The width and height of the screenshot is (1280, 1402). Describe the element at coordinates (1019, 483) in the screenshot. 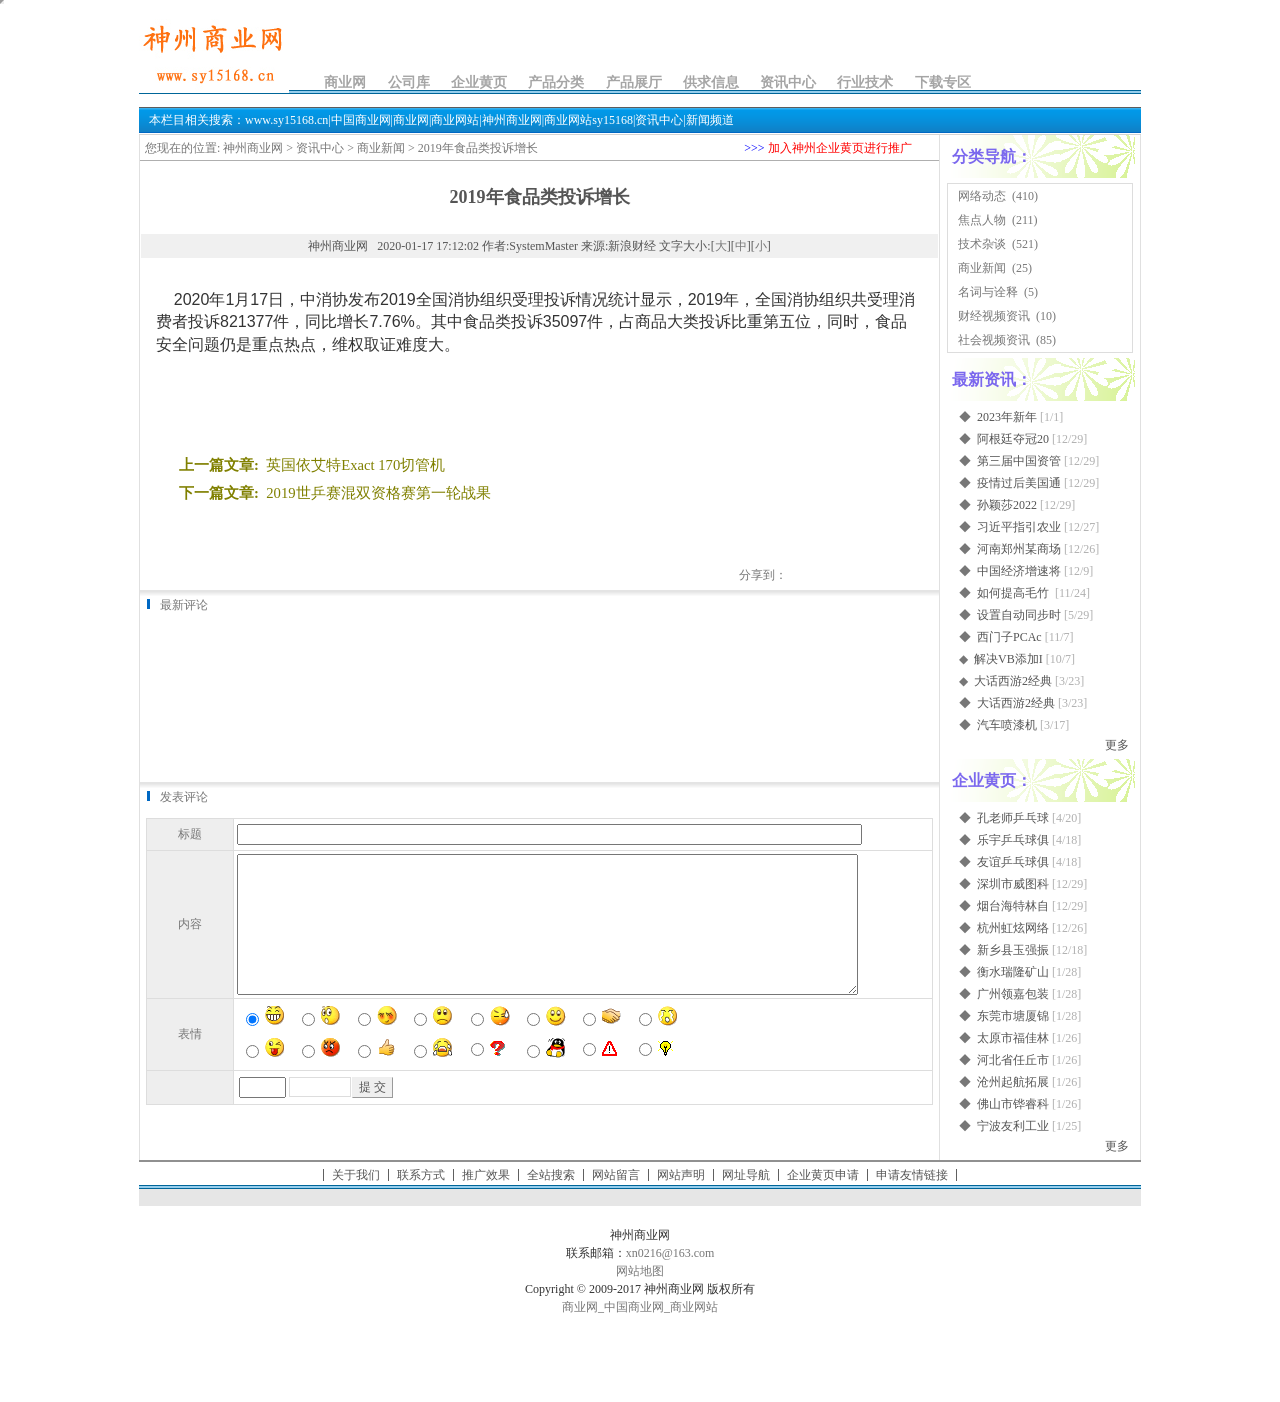

I see `疫情过后美国通` at that location.